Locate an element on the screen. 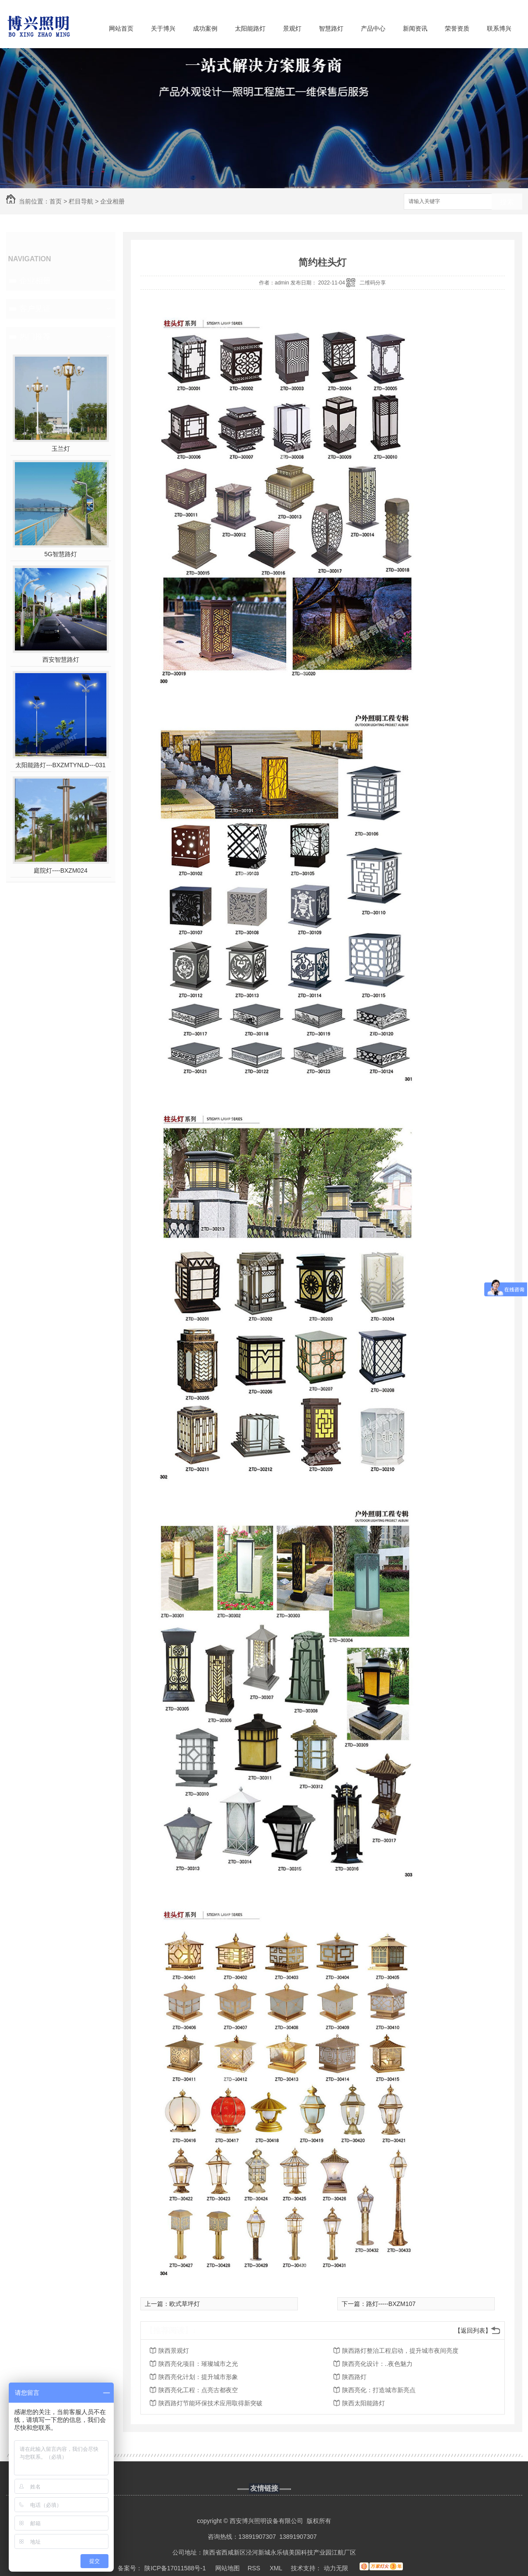 The image size is (528, 2576). 首页 is located at coordinates (55, 201).